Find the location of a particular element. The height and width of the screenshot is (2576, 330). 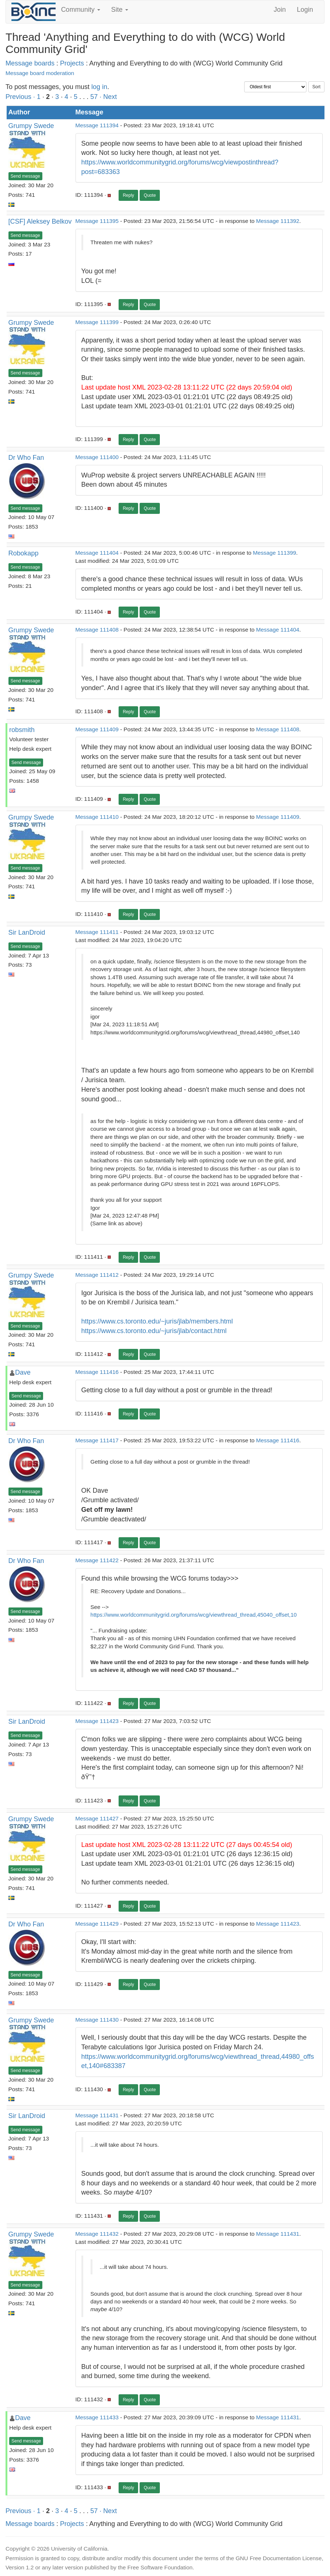

Message 111399 is located at coordinates (97, 322).